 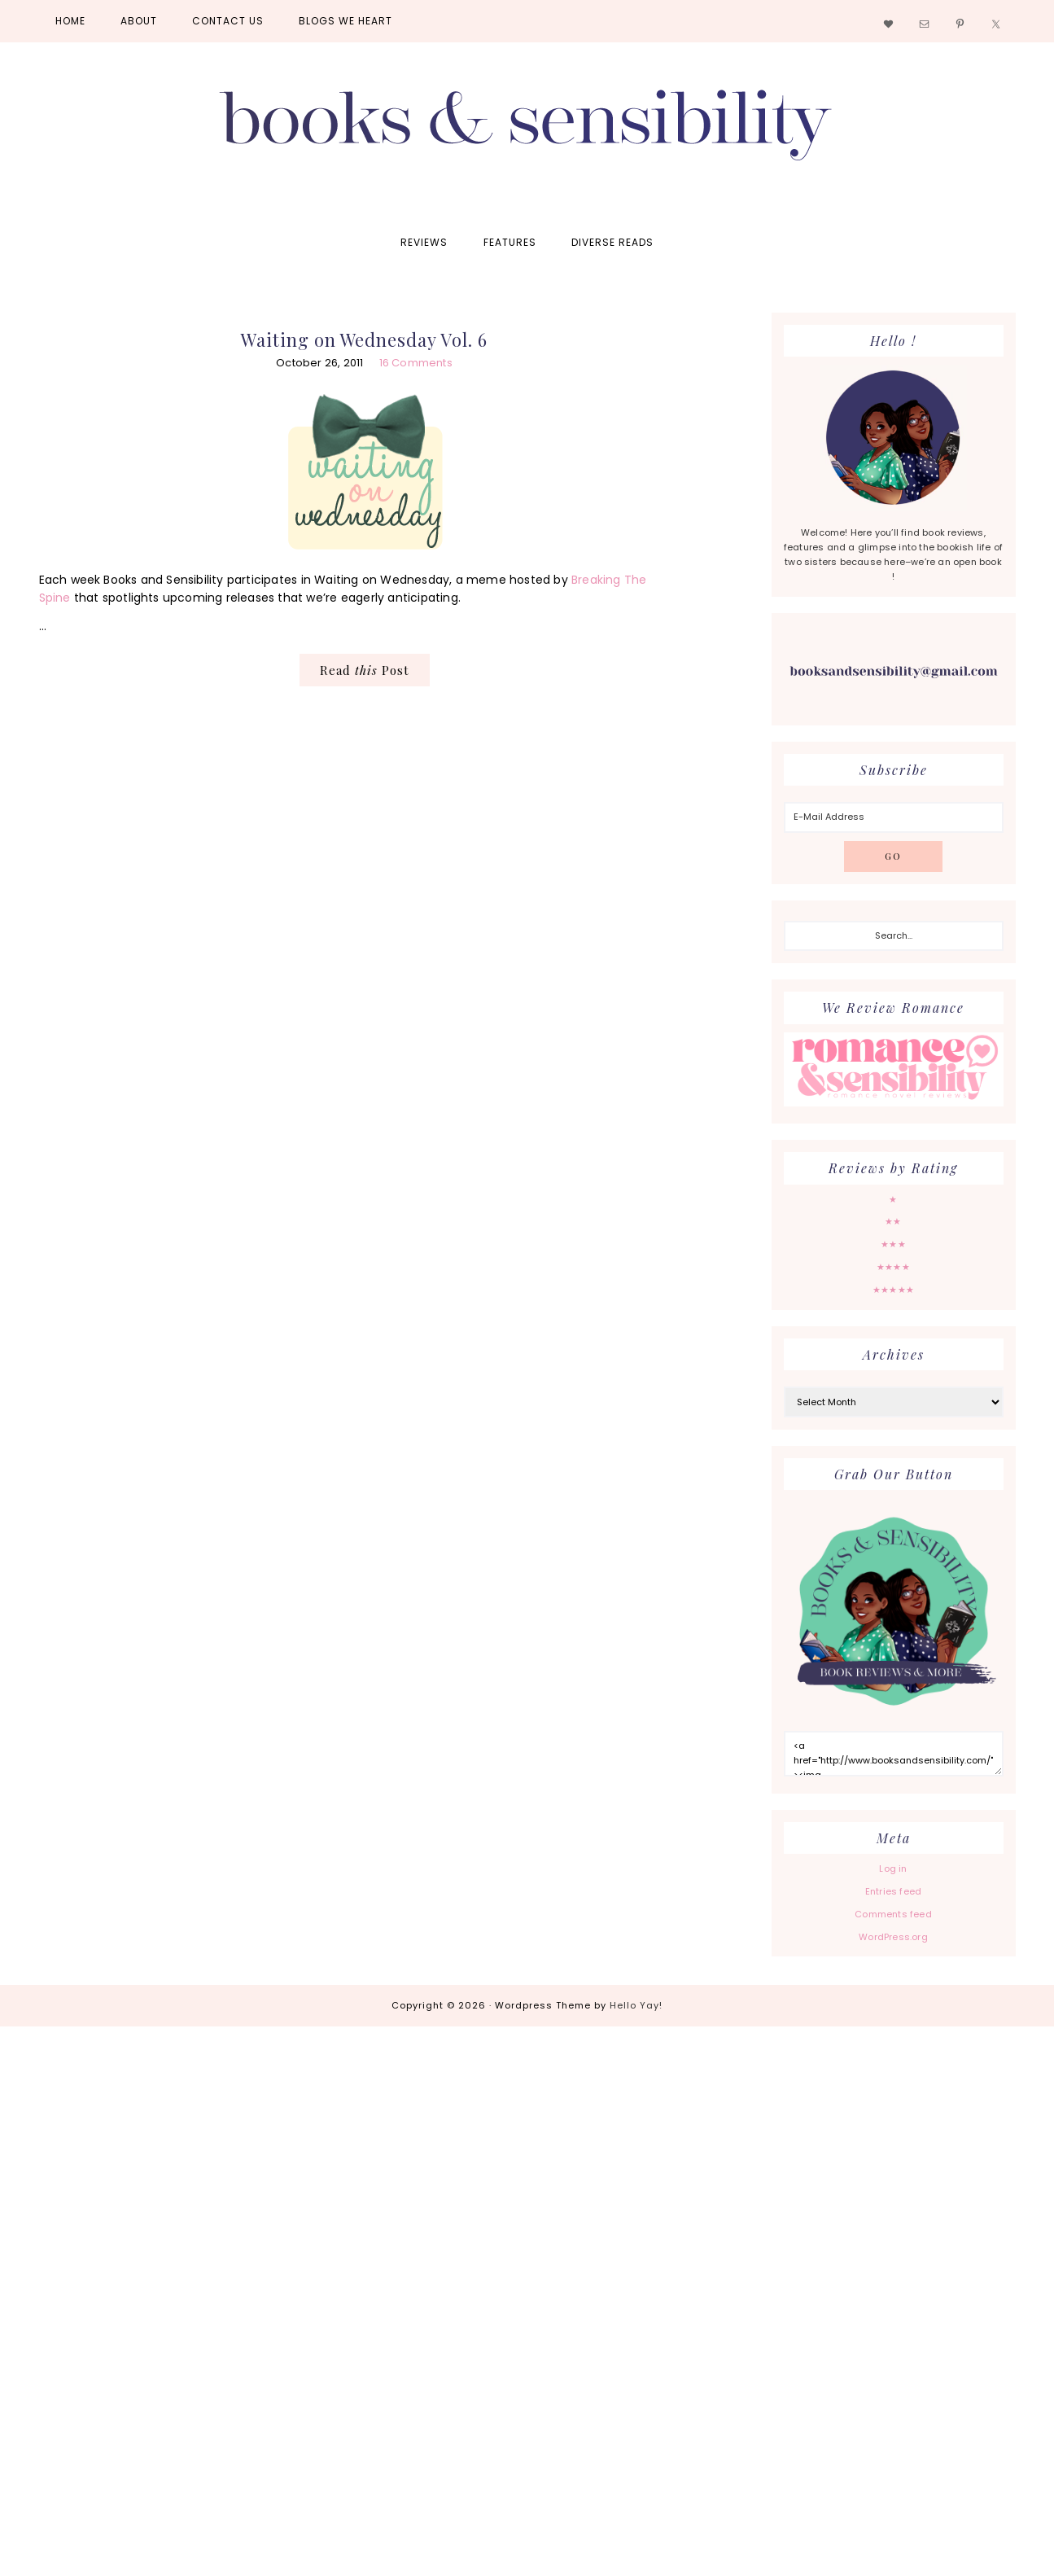 What do you see at coordinates (893, 1289) in the screenshot?
I see `★★★★★` at bounding box center [893, 1289].